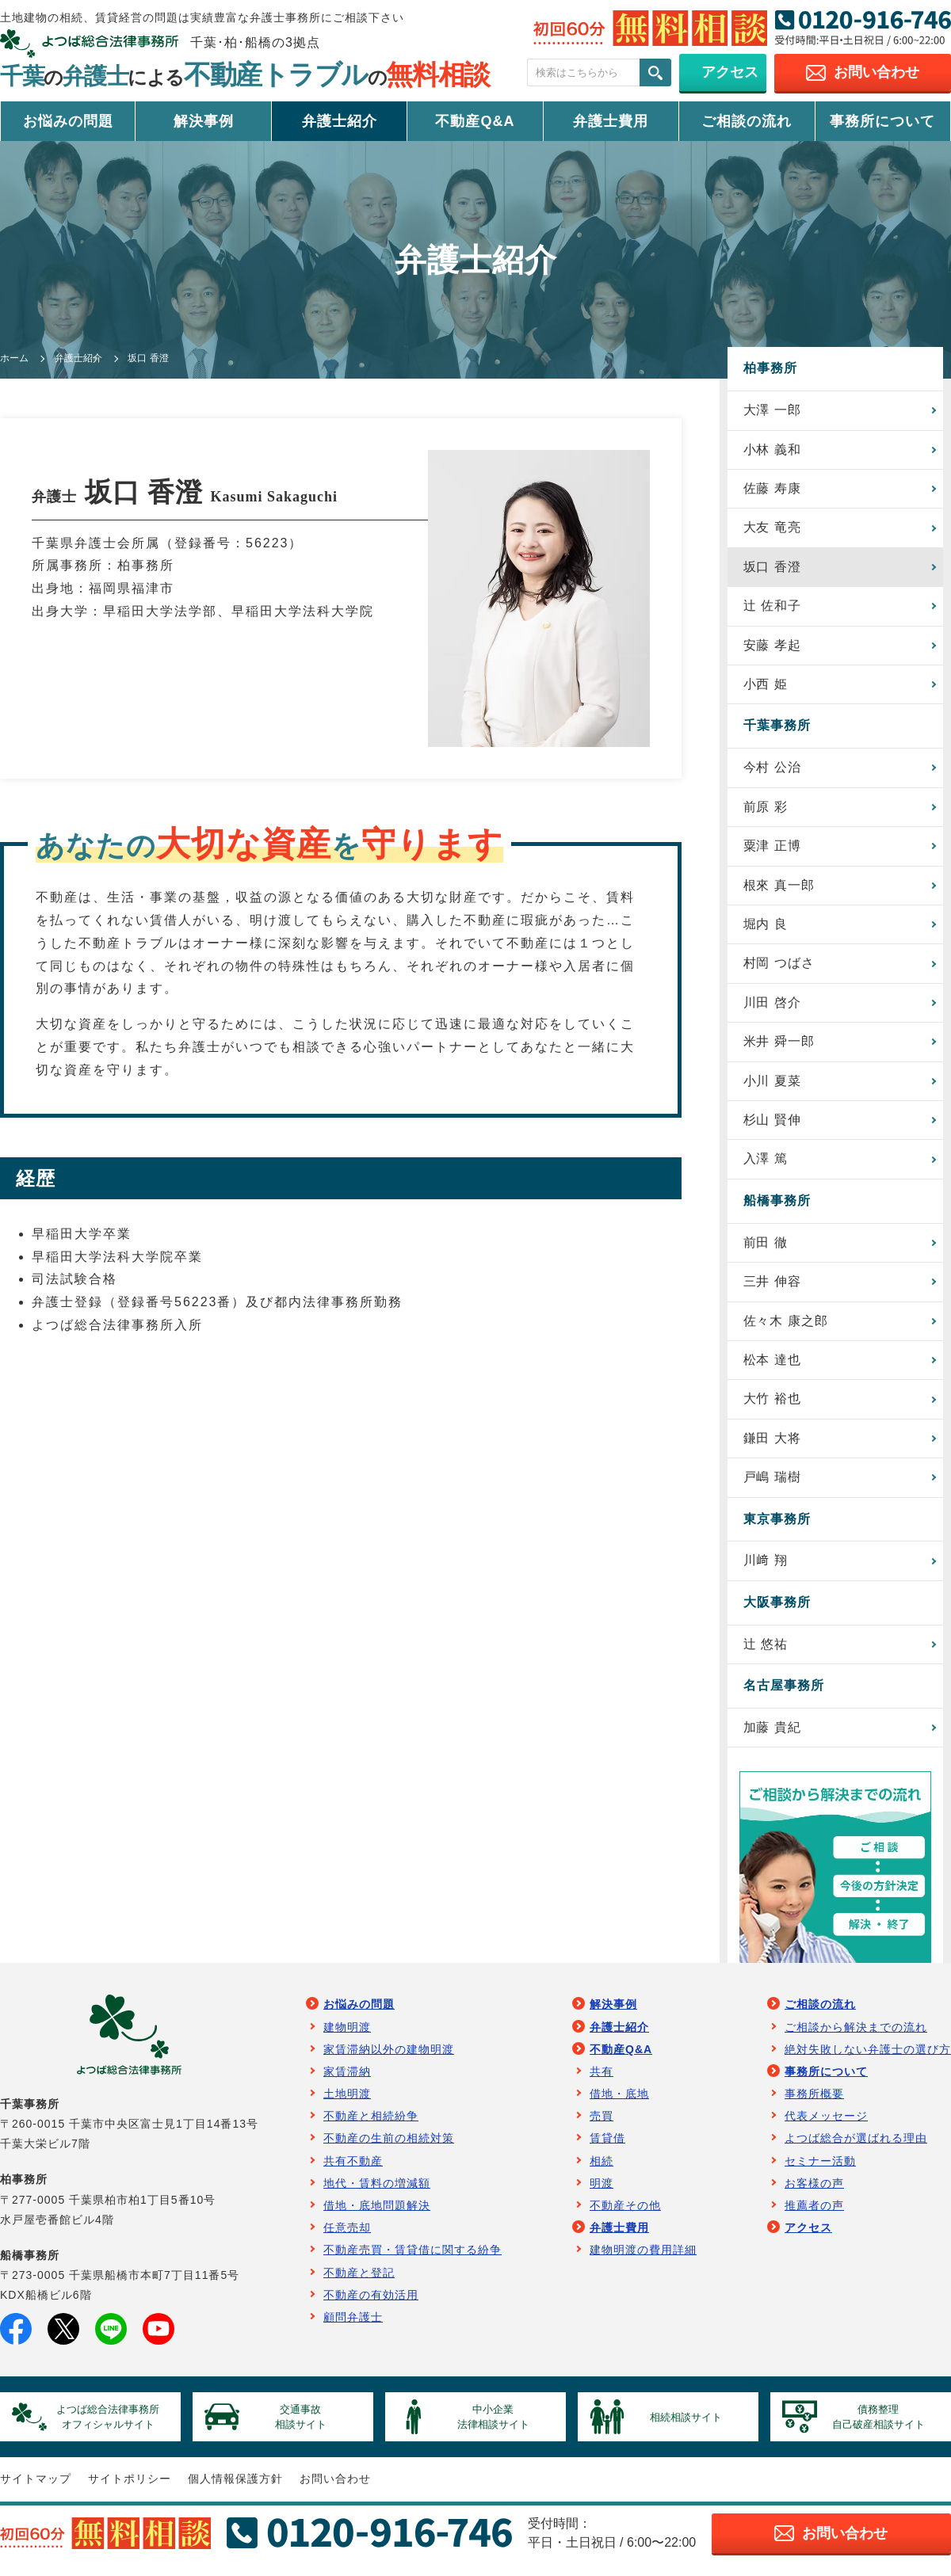 The image size is (951, 2576). What do you see at coordinates (643, 2258) in the screenshot?
I see `建物明渡の費用詳細` at bounding box center [643, 2258].